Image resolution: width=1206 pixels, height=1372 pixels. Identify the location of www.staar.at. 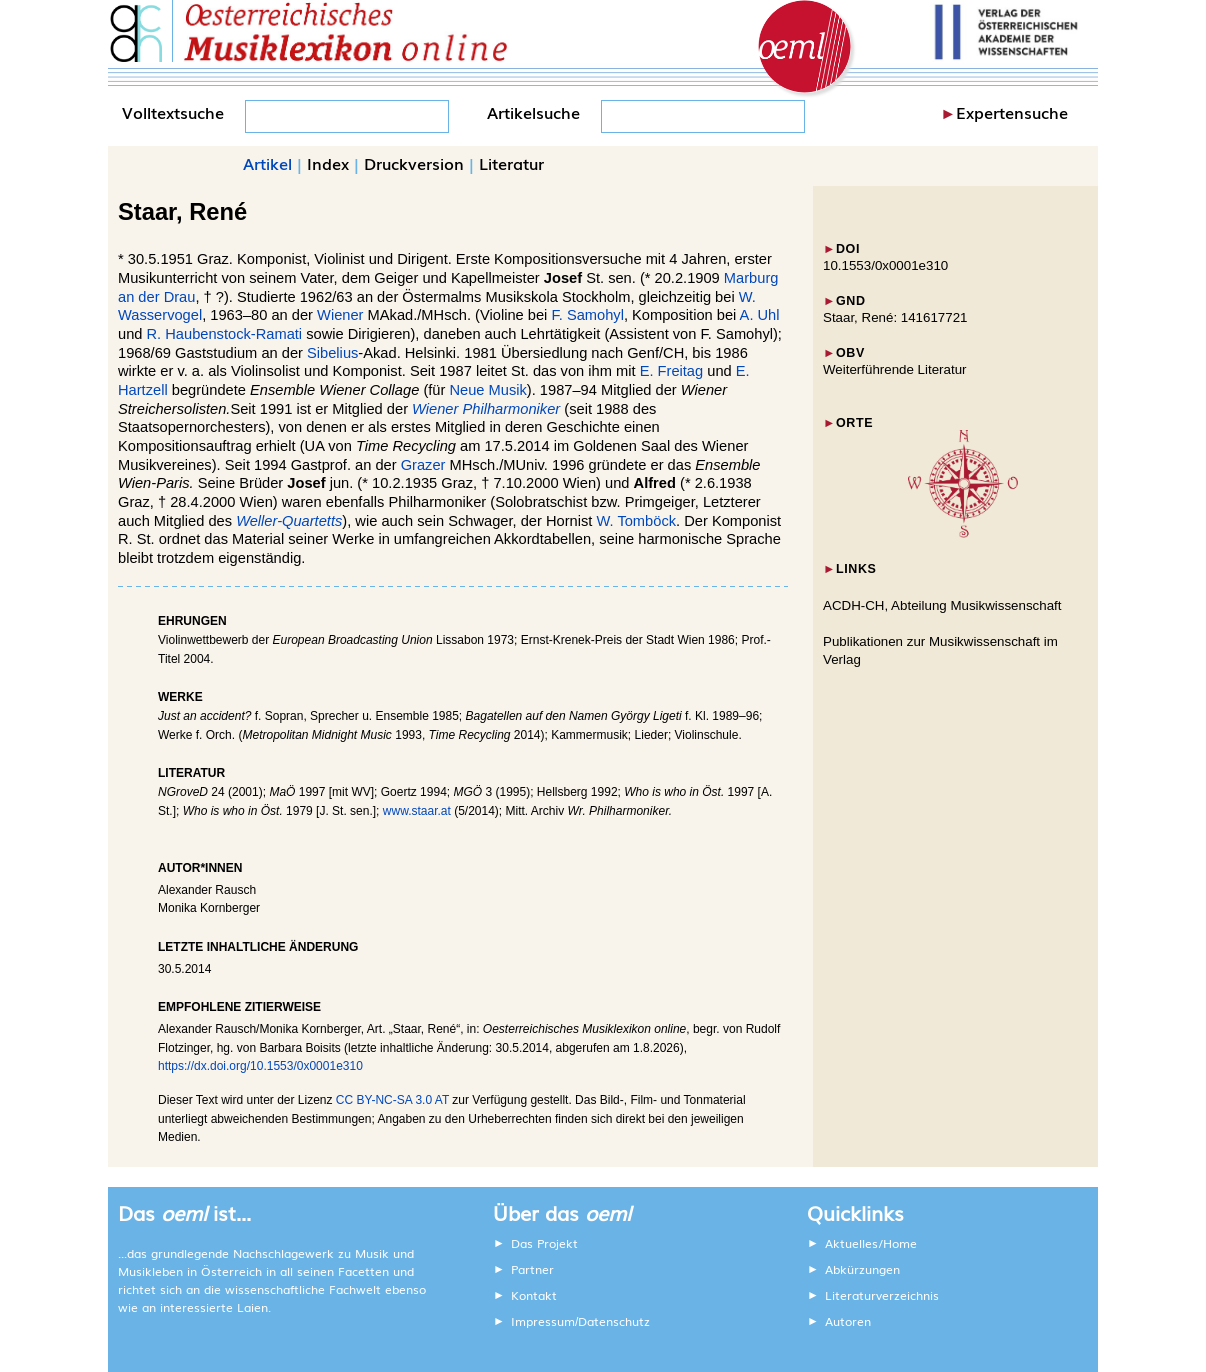
(417, 811).